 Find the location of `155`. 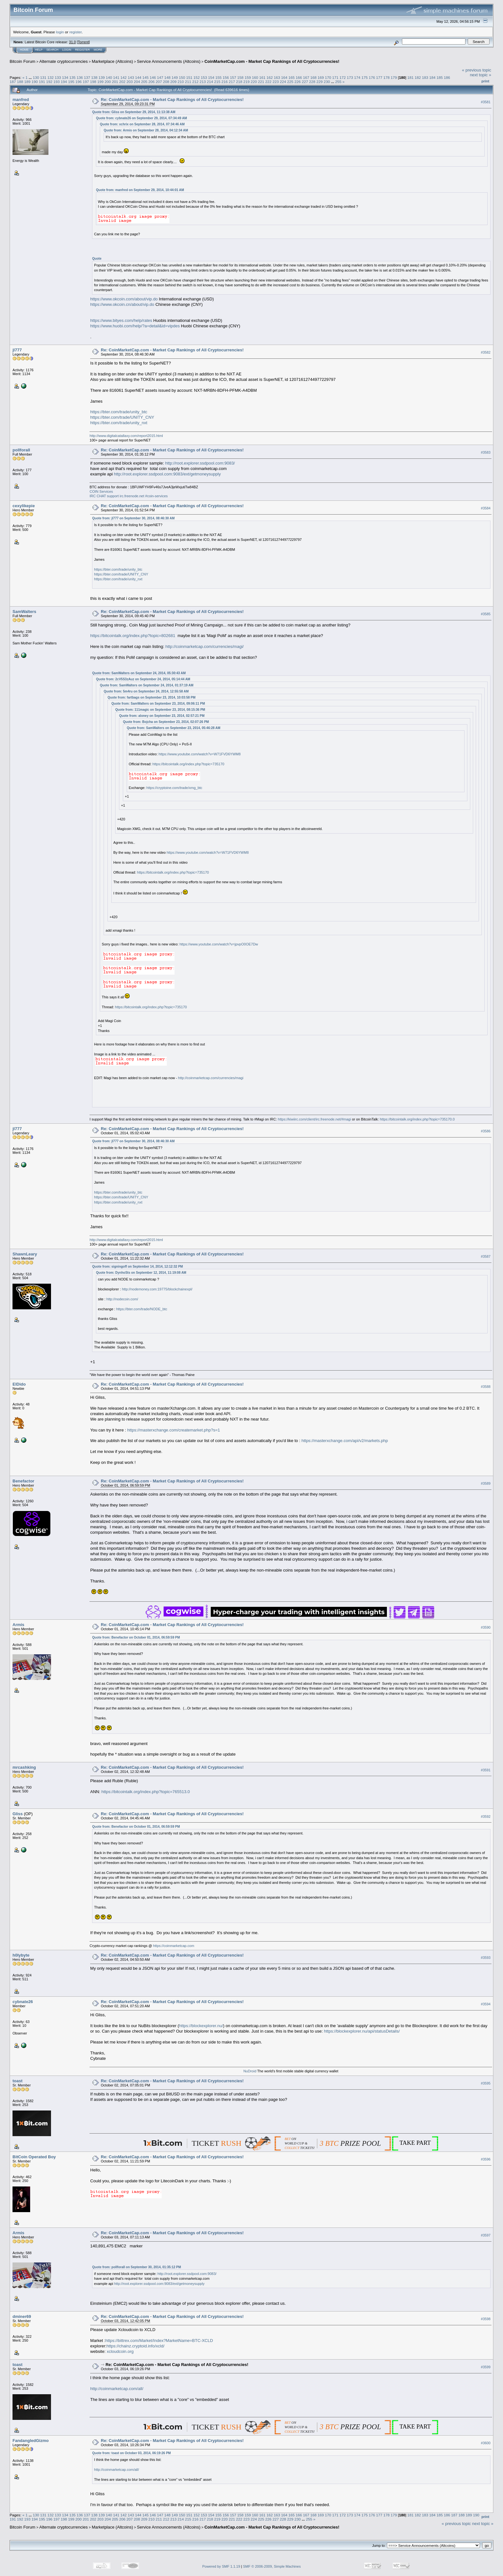

155 is located at coordinates (218, 77).